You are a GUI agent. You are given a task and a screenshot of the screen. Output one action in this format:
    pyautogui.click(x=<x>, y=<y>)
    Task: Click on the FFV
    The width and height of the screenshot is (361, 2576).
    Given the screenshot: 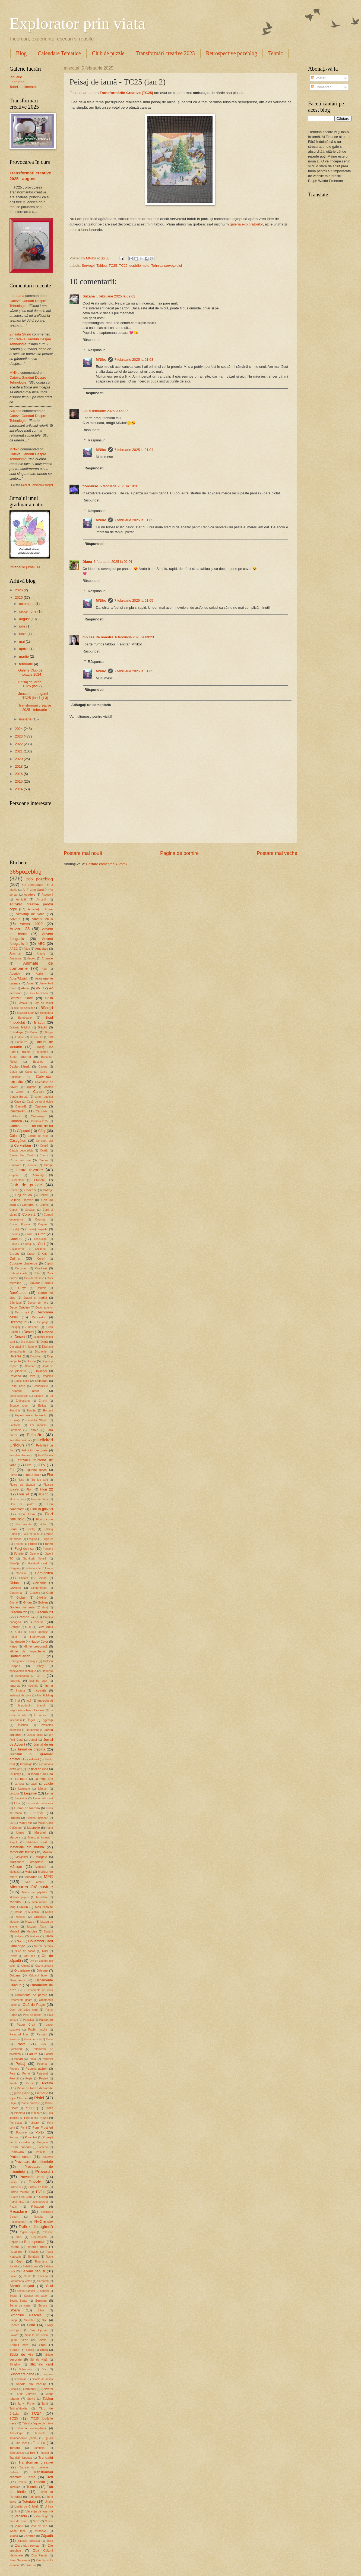 What is the action you would take?
    pyautogui.click(x=42, y=1465)
    